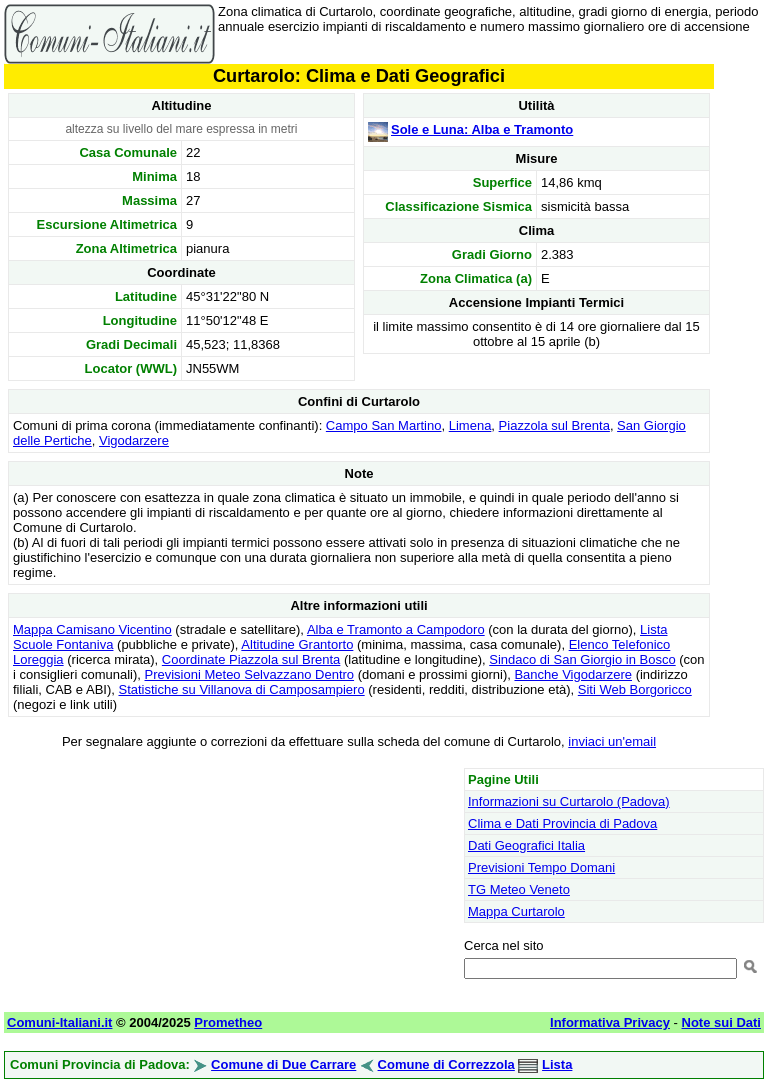 The height and width of the screenshot is (1079, 768). Describe the element at coordinates (516, 911) in the screenshot. I see `Mappa Curtarolo` at that location.